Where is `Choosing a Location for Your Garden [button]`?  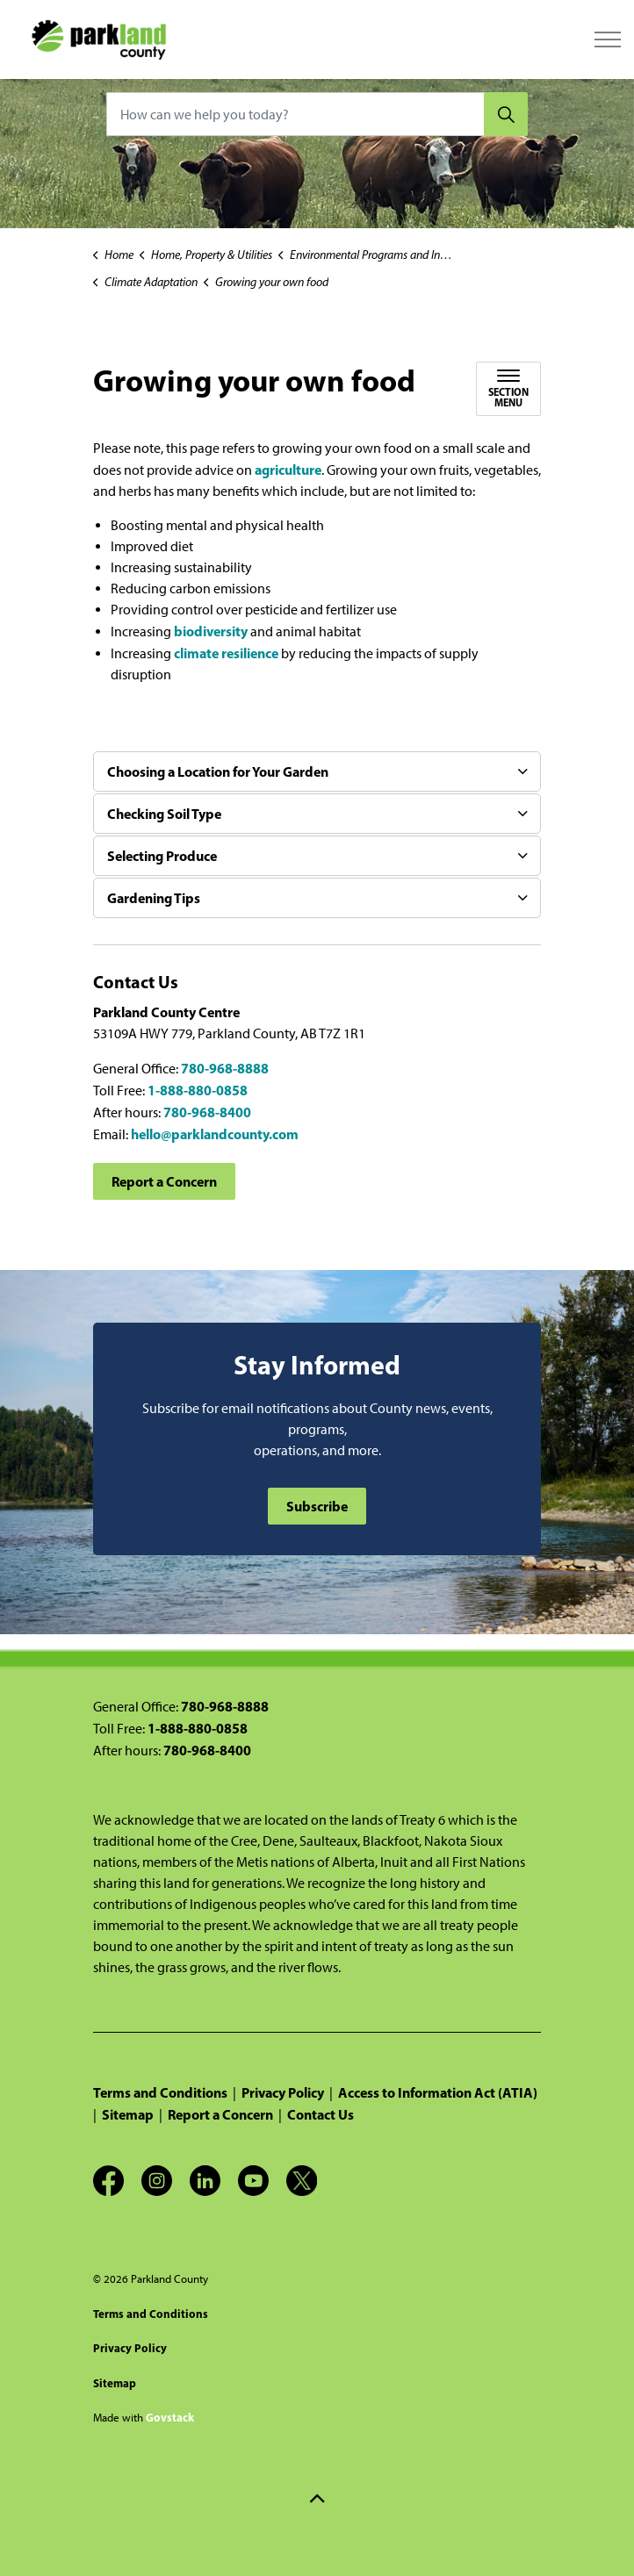
Choosing a Location for Your Garden [button] is located at coordinates (217, 771).